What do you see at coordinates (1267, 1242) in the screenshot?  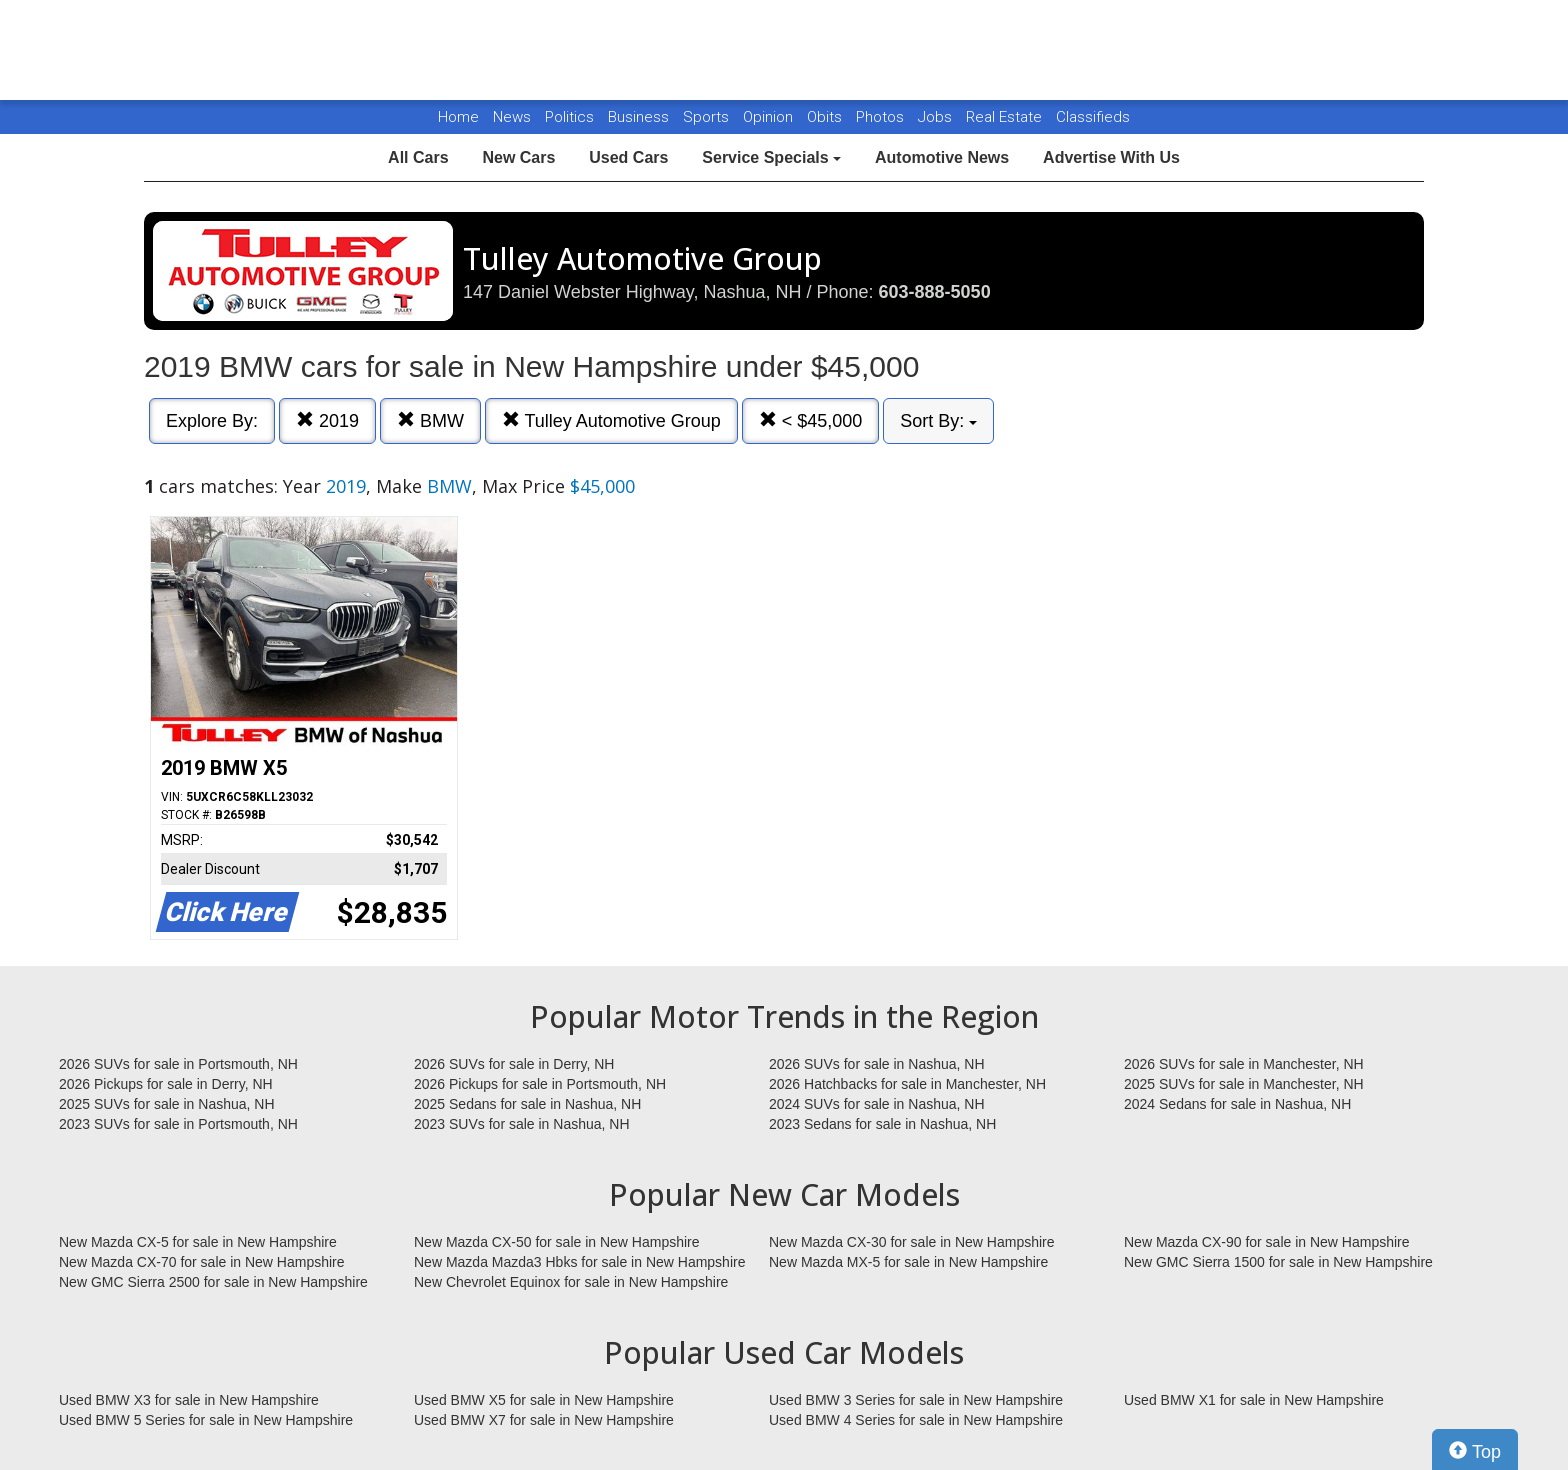 I see `New Mazda CX-90 for sale in New Hampshire` at bounding box center [1267, 1242].